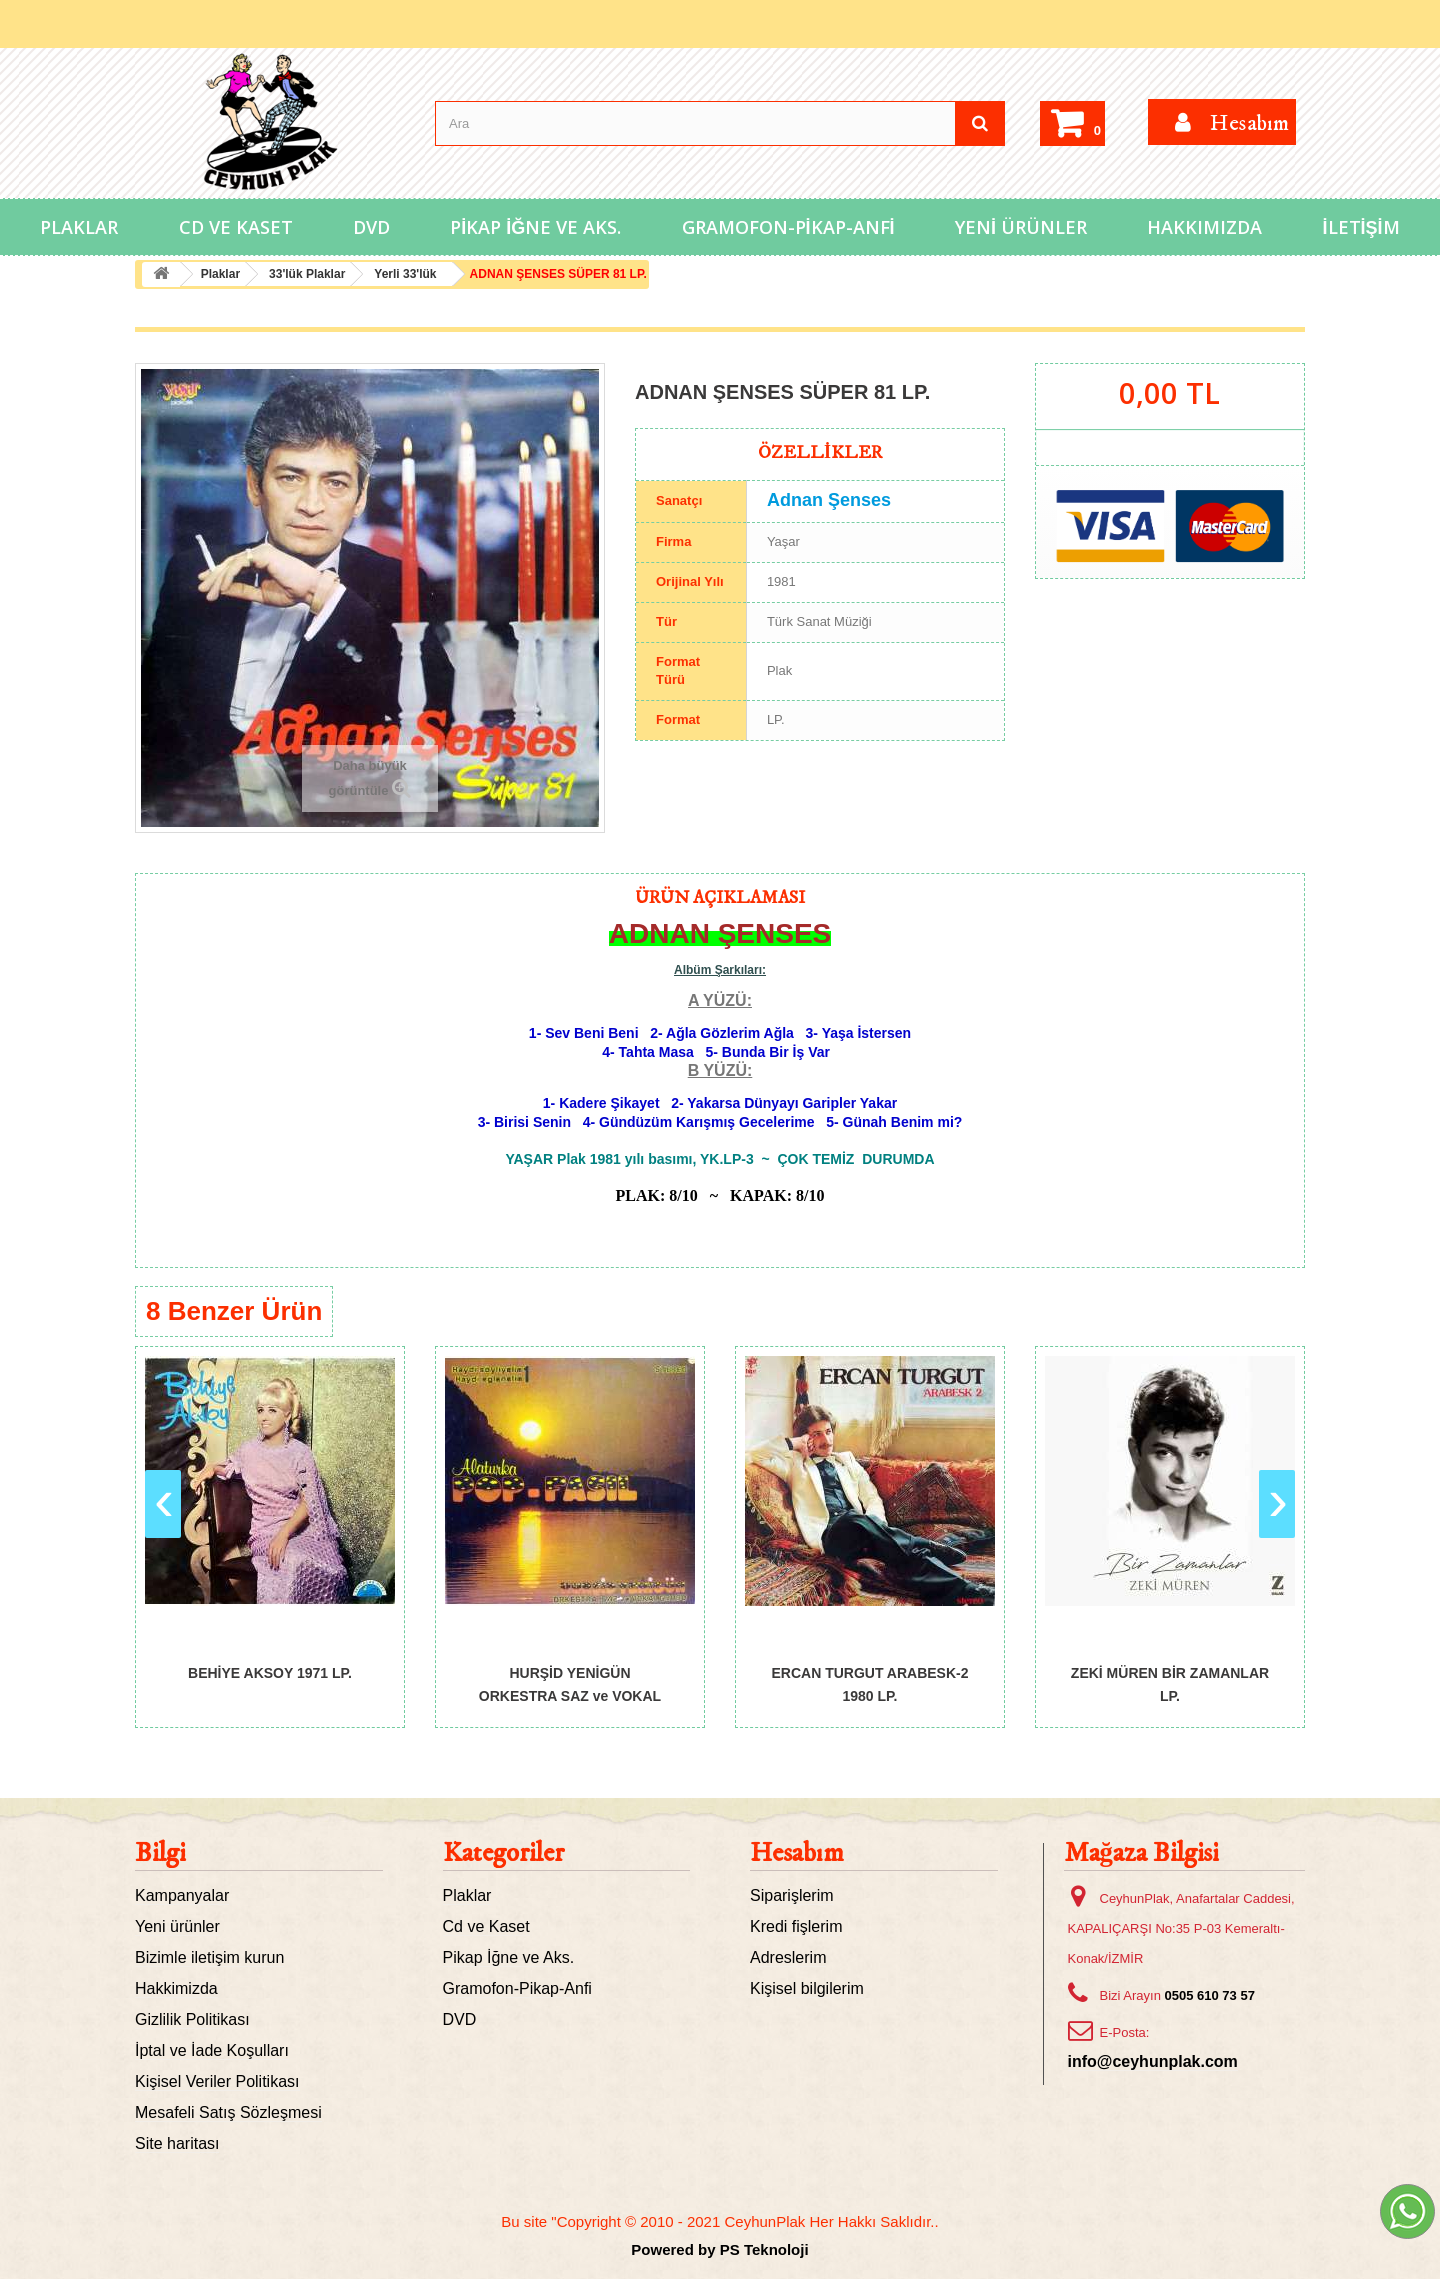 This screenshot has height=2279, width=1440. What do you see at coordinates (797, 1853) in the screenshot?
I see `Hesabım` at bounding box center [797, 1853].